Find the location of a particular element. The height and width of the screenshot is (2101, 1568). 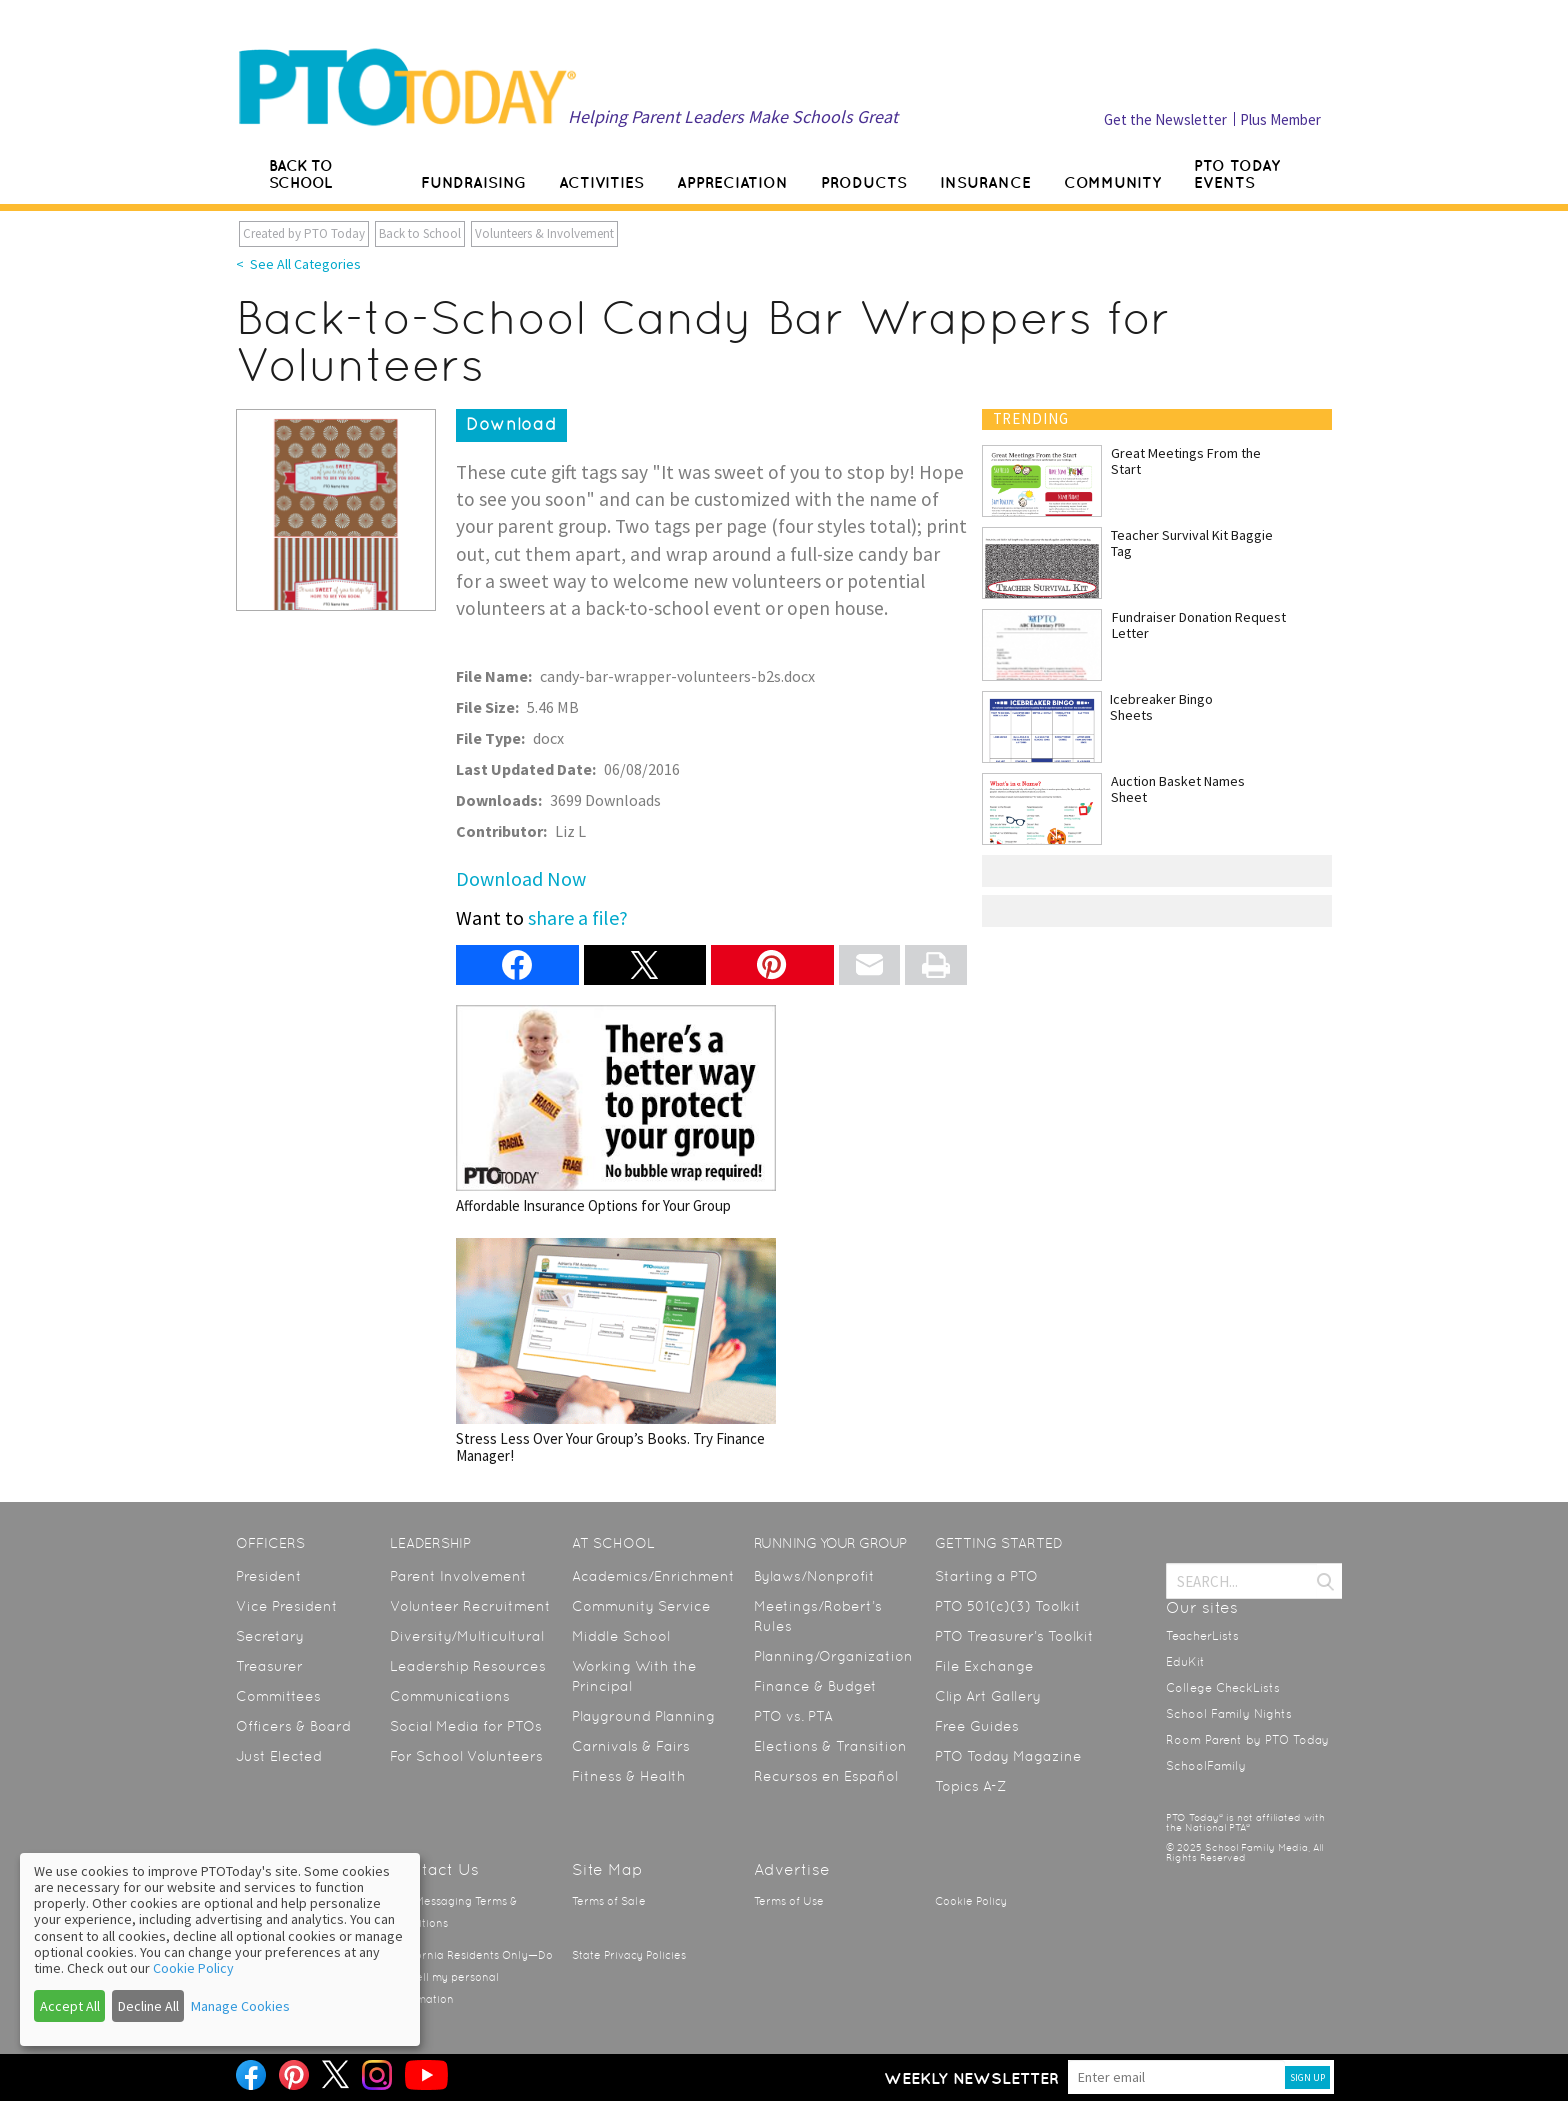

PTO 501(c)(3) Toolkit is located at coordinates (1008, 1606).